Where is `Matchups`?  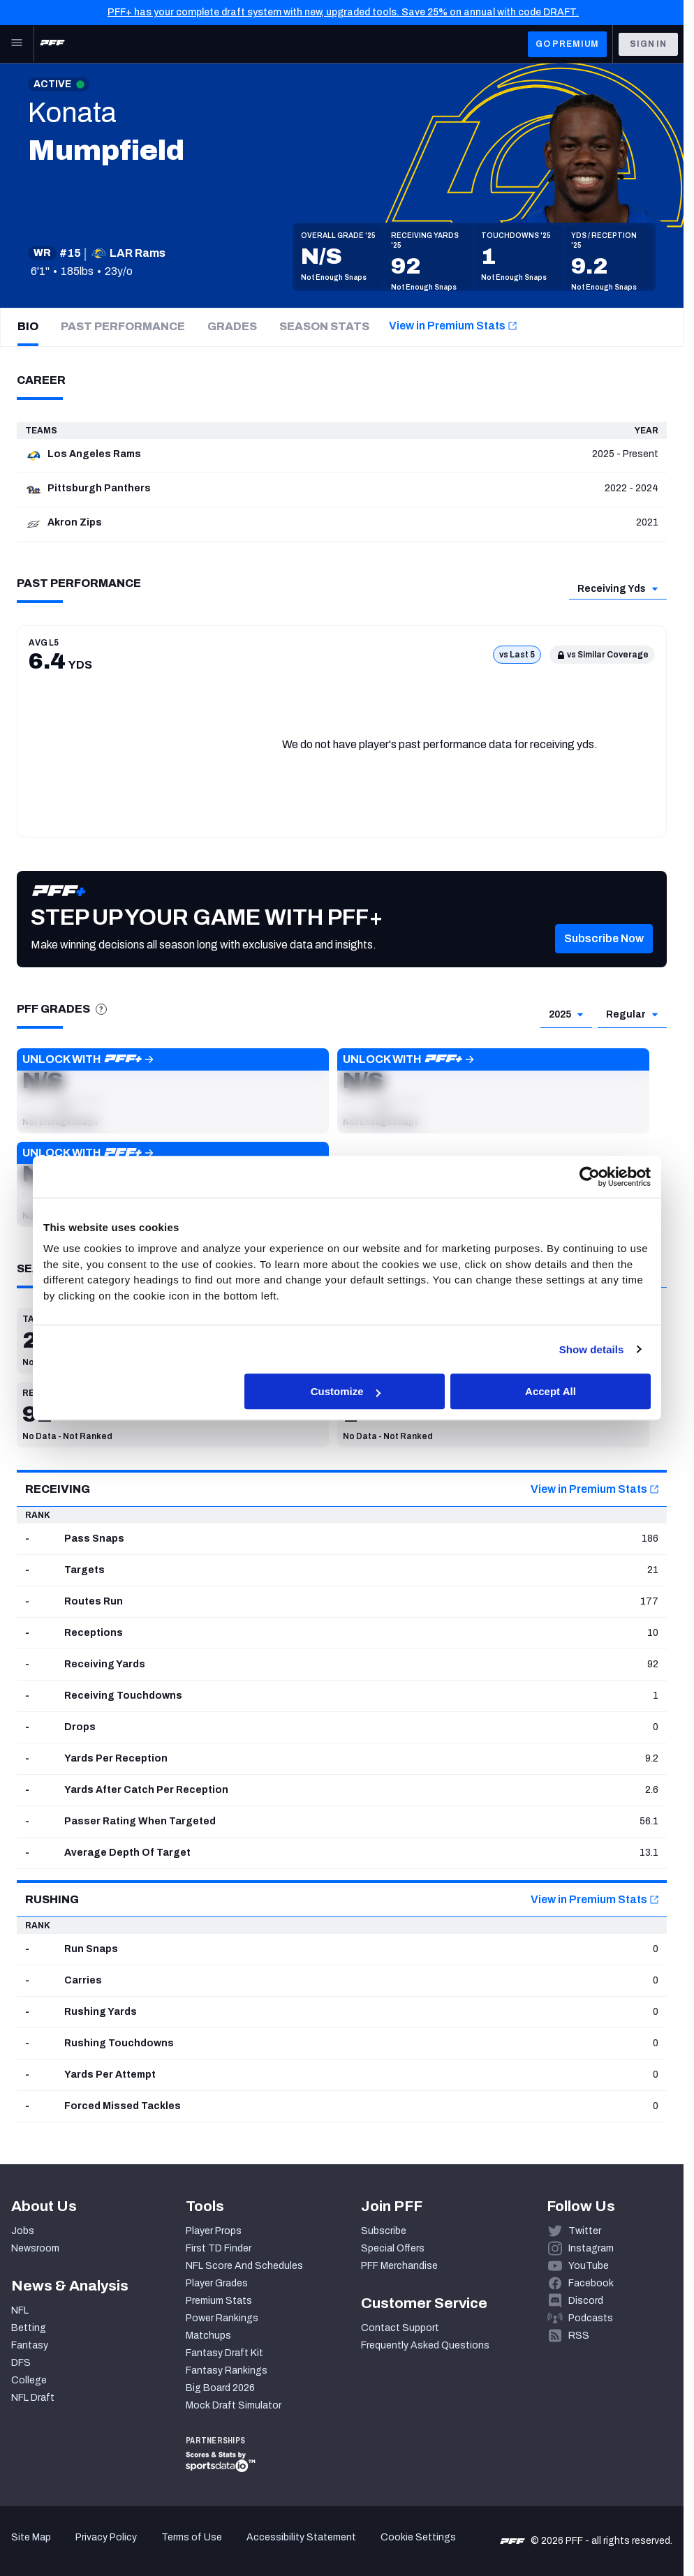
Matchups is located at coordinates (208, 2335).